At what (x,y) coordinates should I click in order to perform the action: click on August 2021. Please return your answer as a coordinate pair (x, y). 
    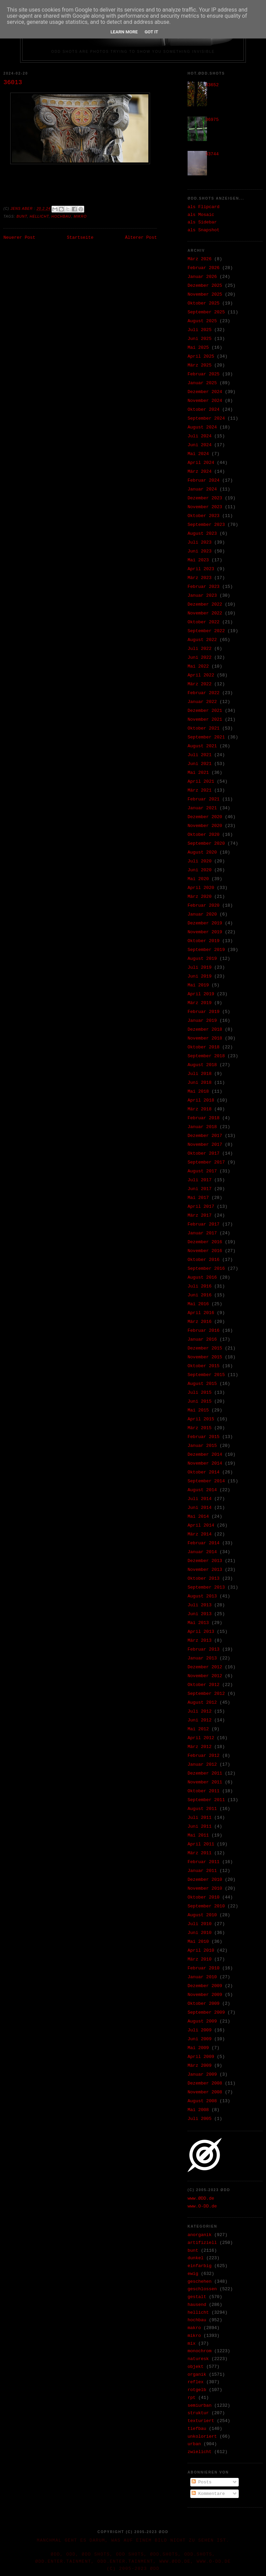
    Looking at the image, I should click on (202, 746).